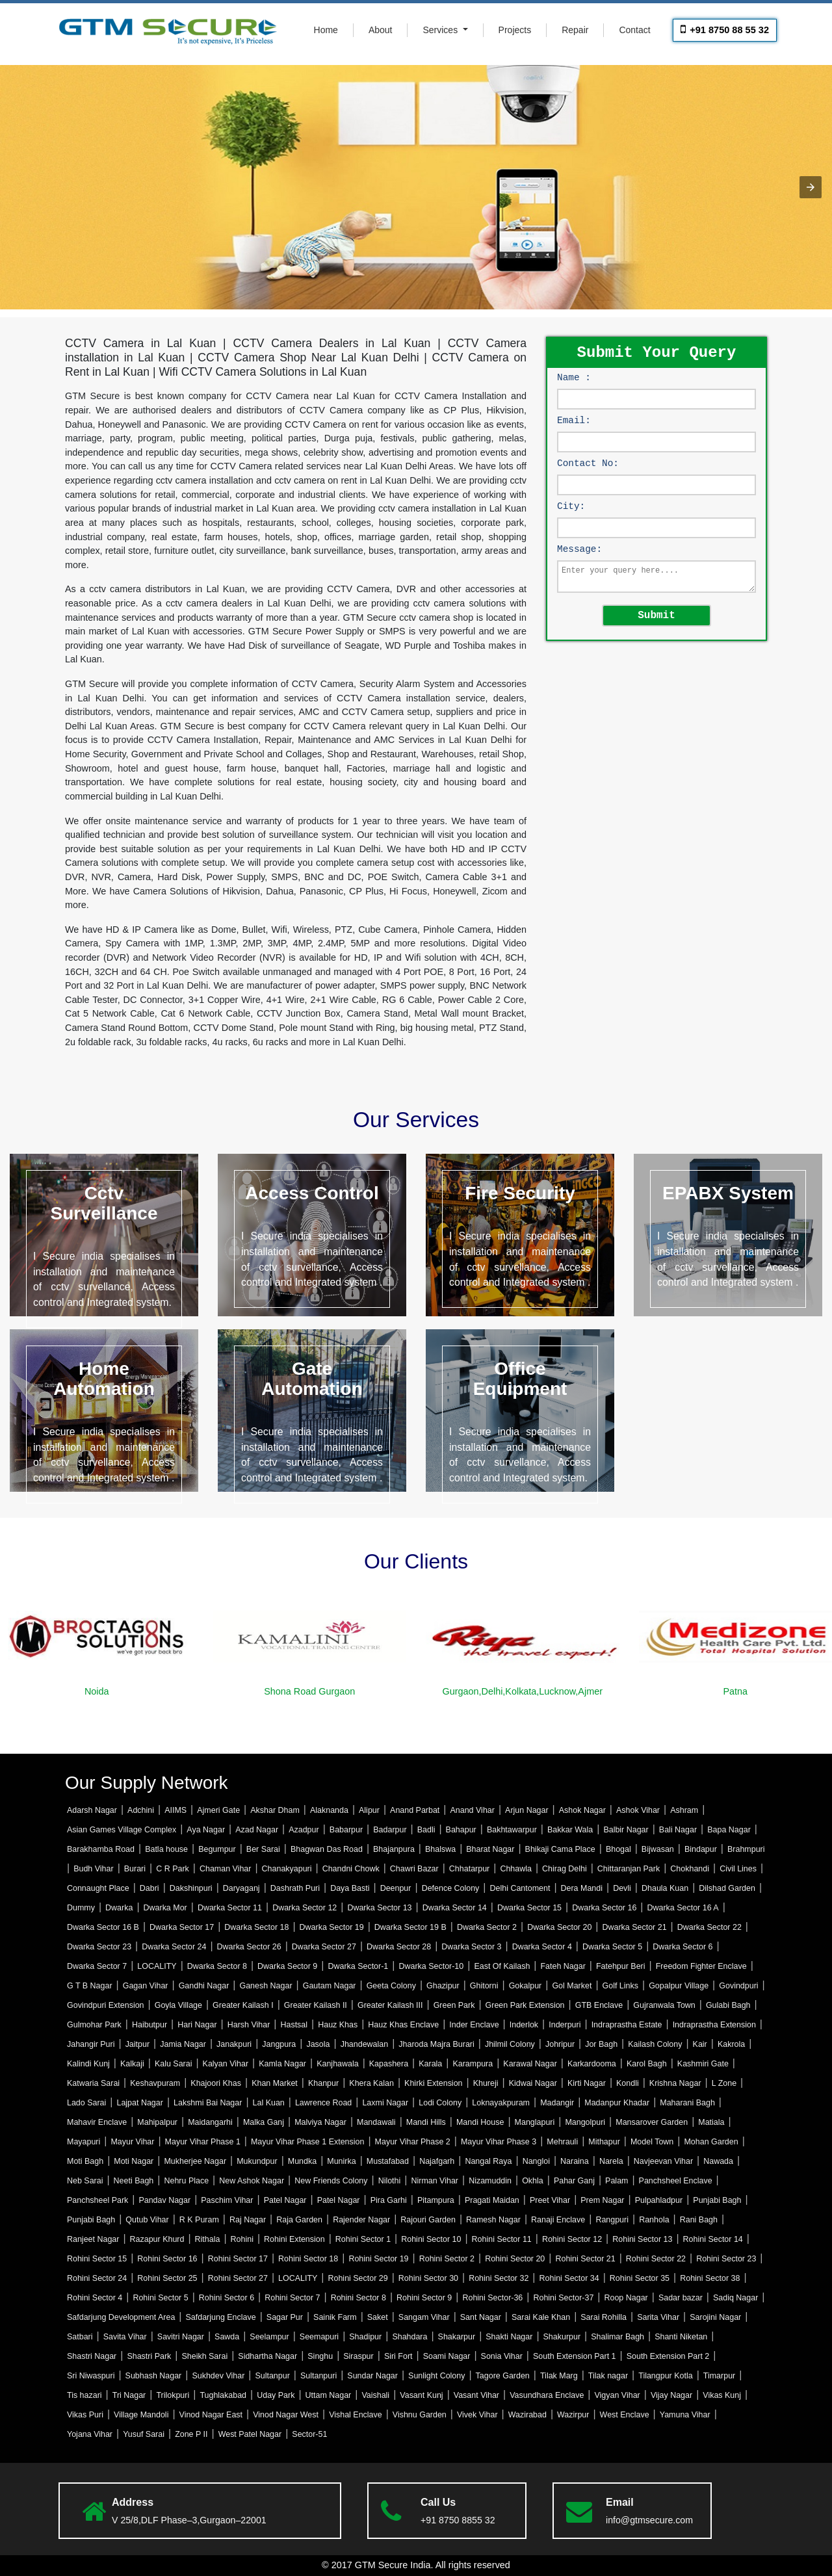  Describe the element at coordinates (335, 2317) in the screenshot. I see `Sainik Farm` at that location.